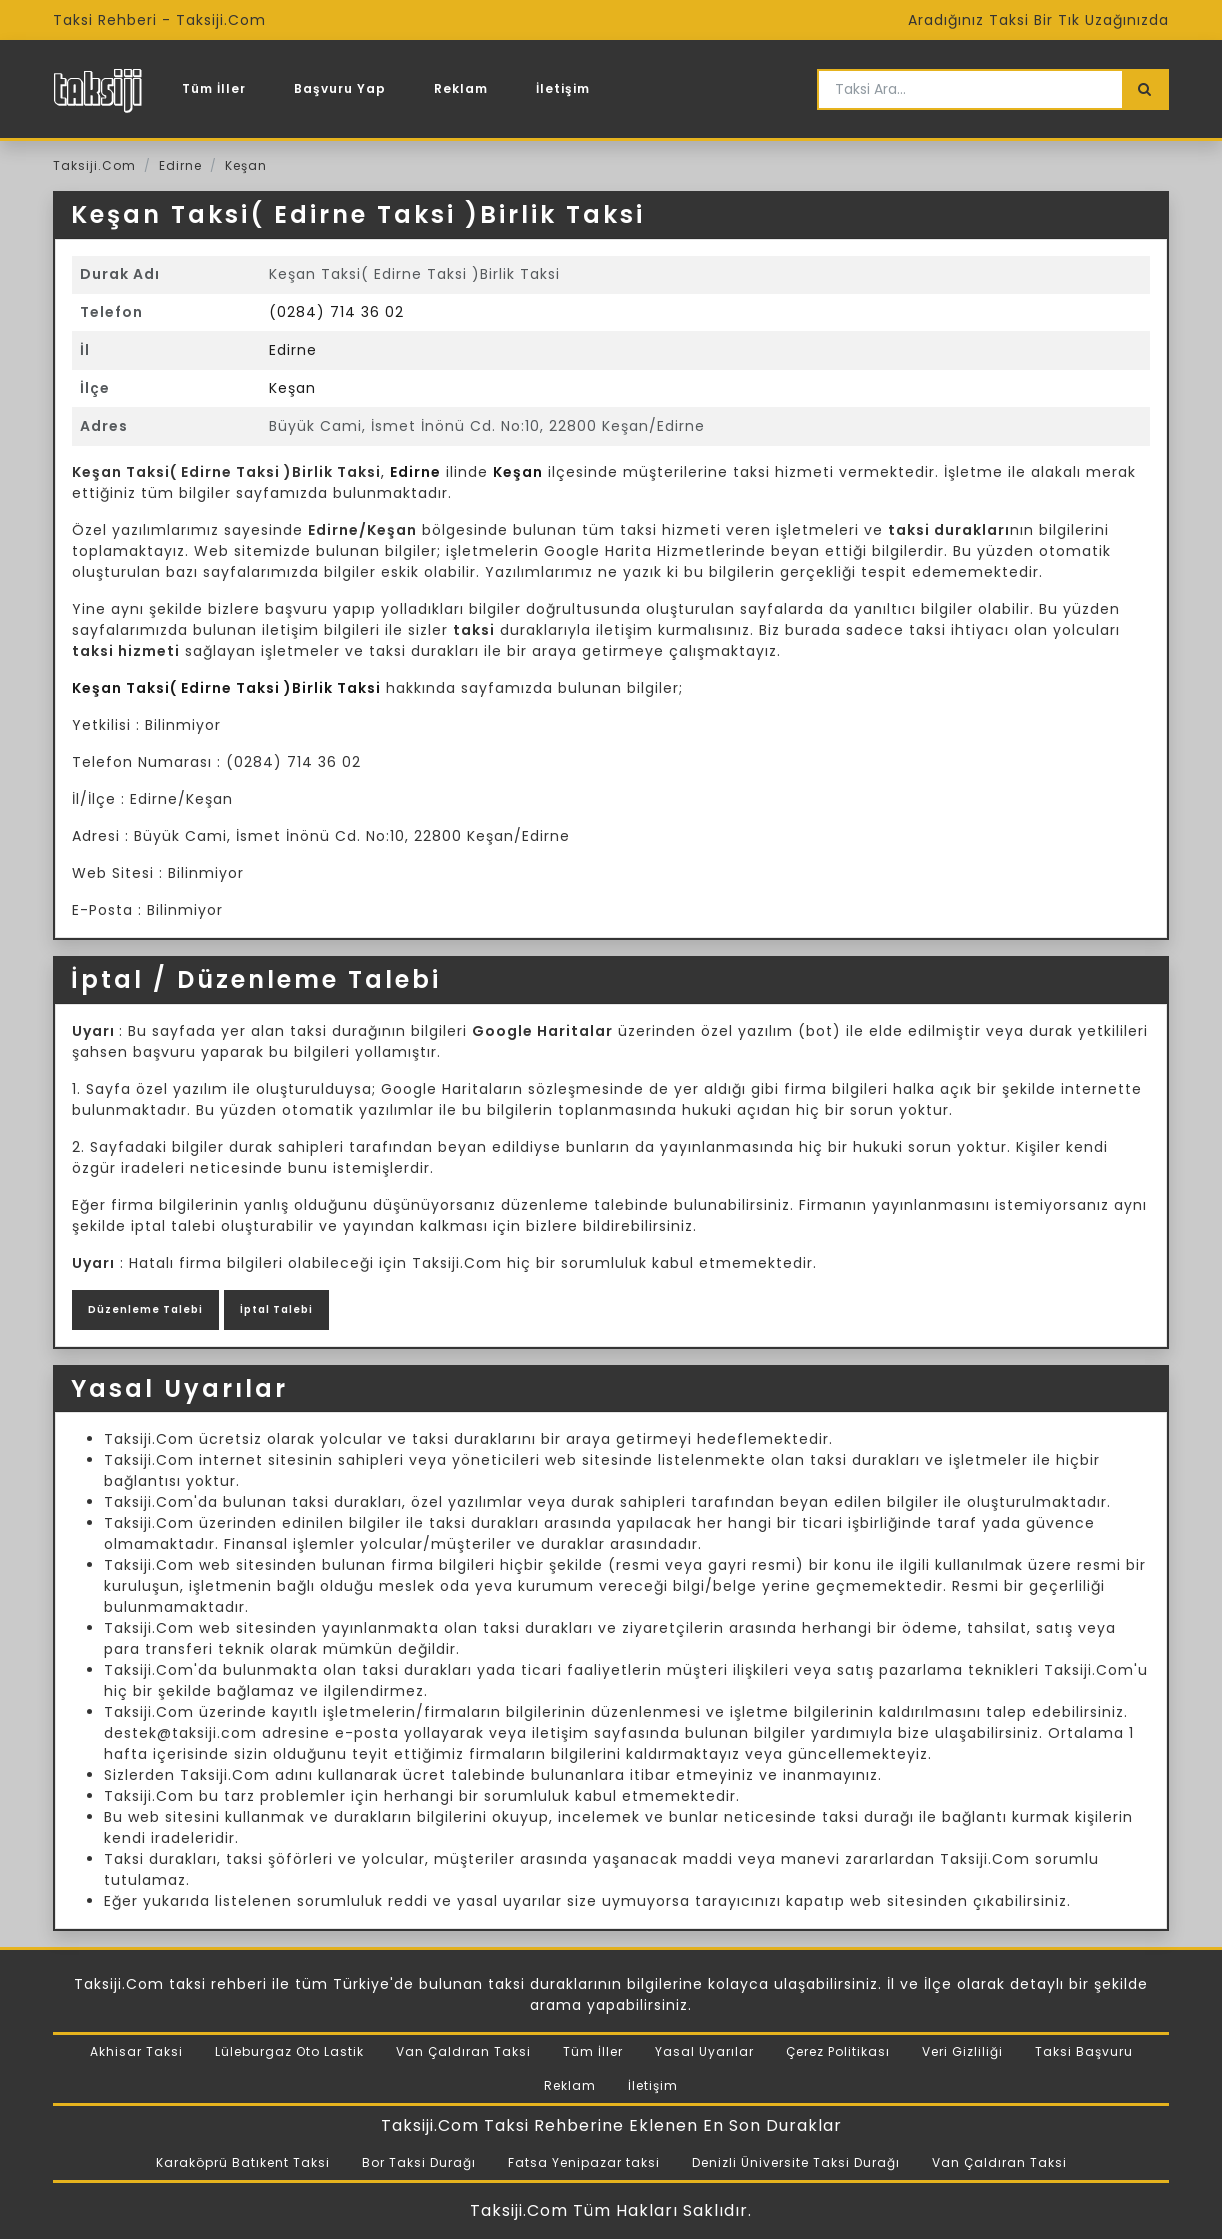 This screenshot has height=2239, width=1222. What do you see at coordinates (563, 88) in the screenshot?
I see `İletişim` at bounding box center [563, 88].